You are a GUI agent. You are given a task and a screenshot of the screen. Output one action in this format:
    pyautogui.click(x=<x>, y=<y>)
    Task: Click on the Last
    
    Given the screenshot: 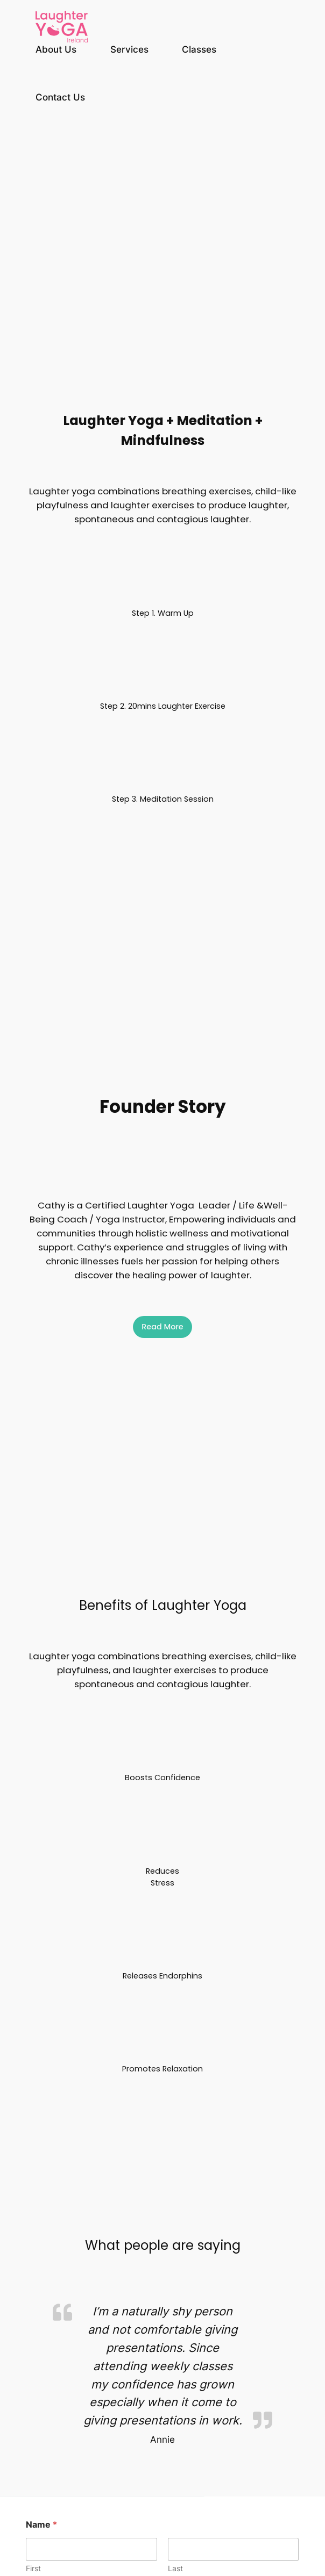 What is the action you would take?
    pyautogui.click(x=175, y=2568)
    